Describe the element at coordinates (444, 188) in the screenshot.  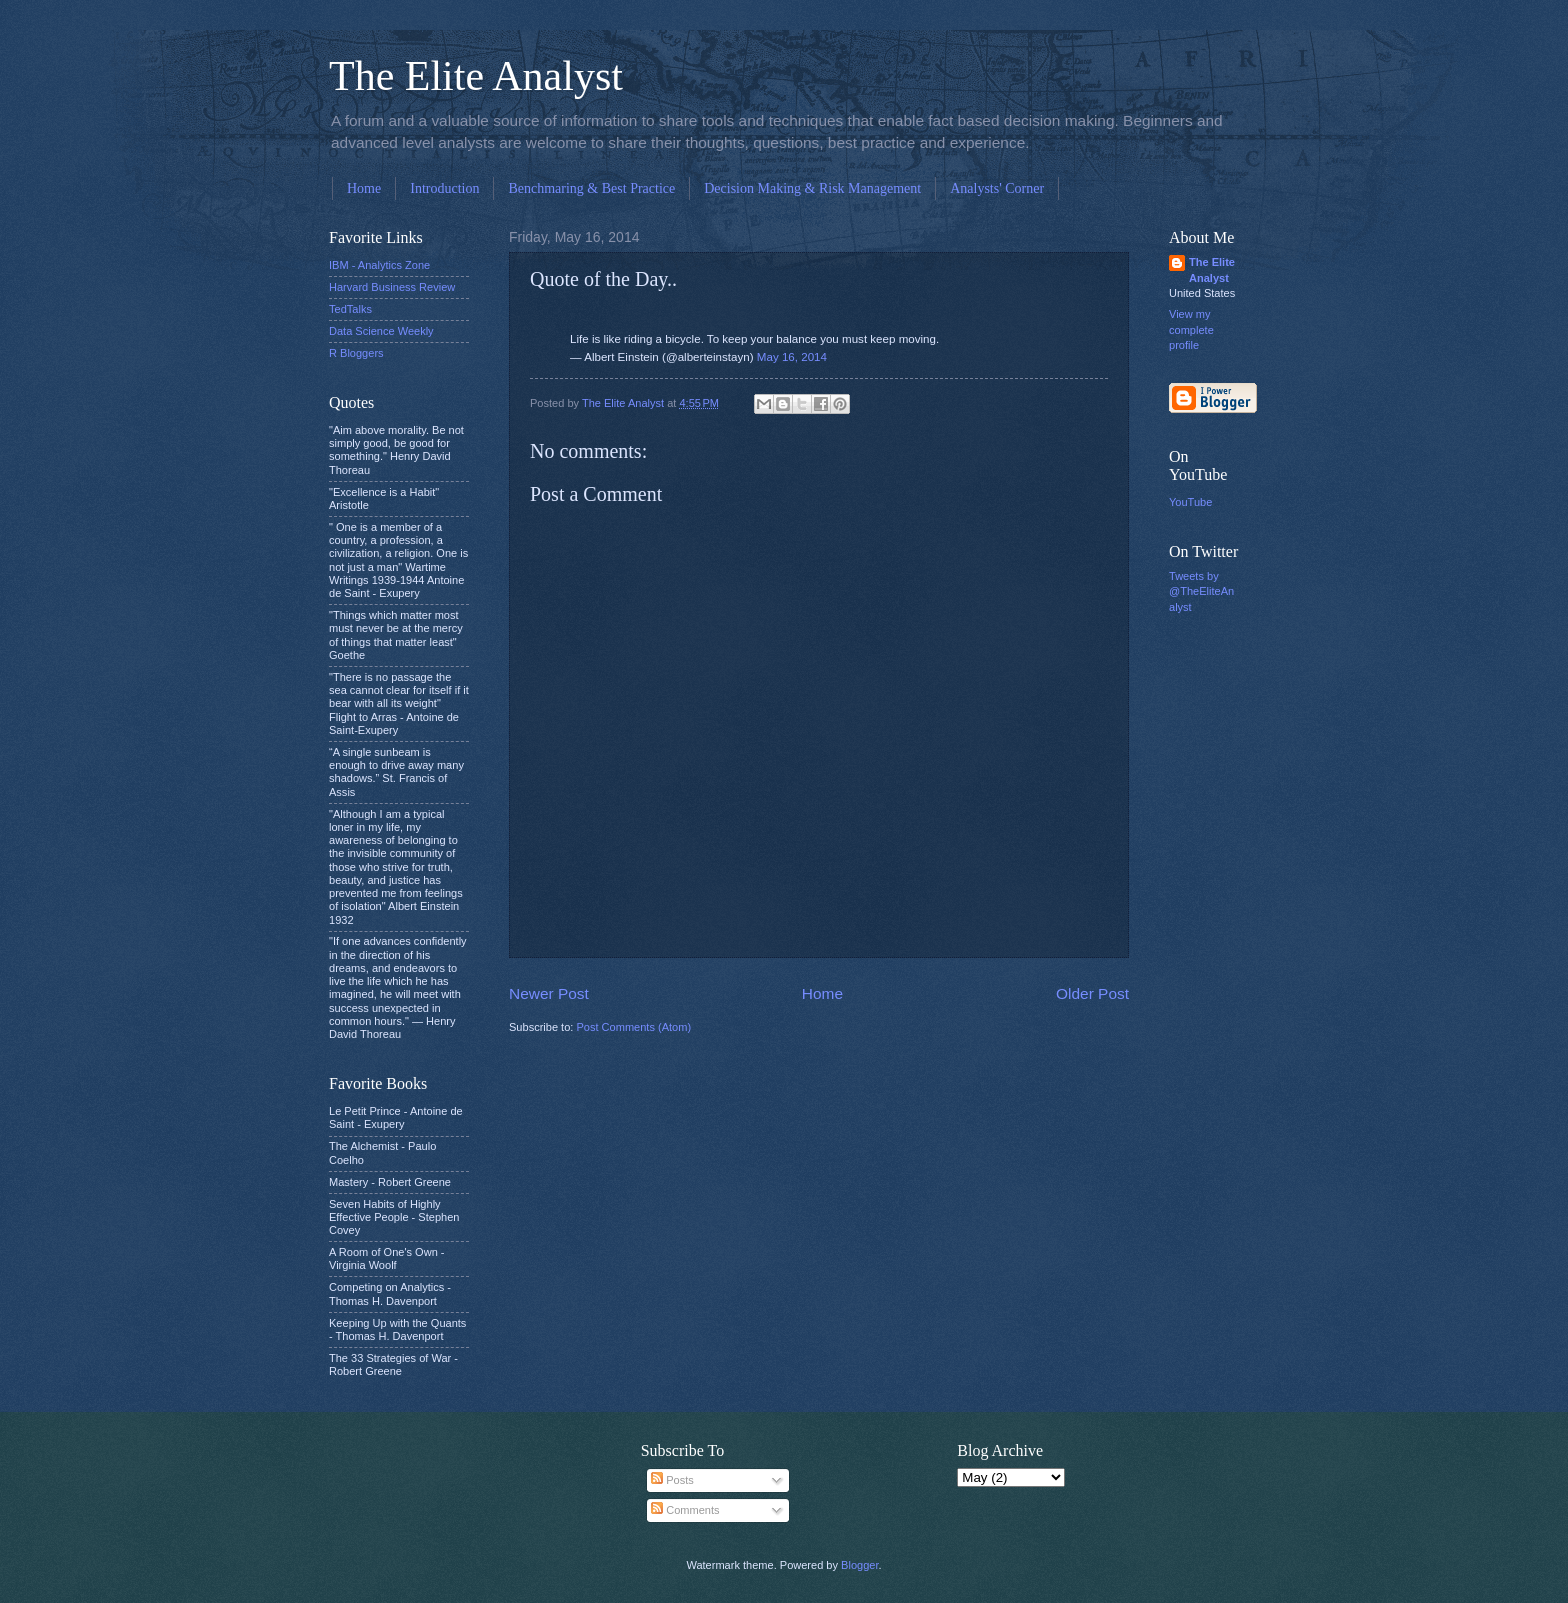
I see `Introduction` at that location.